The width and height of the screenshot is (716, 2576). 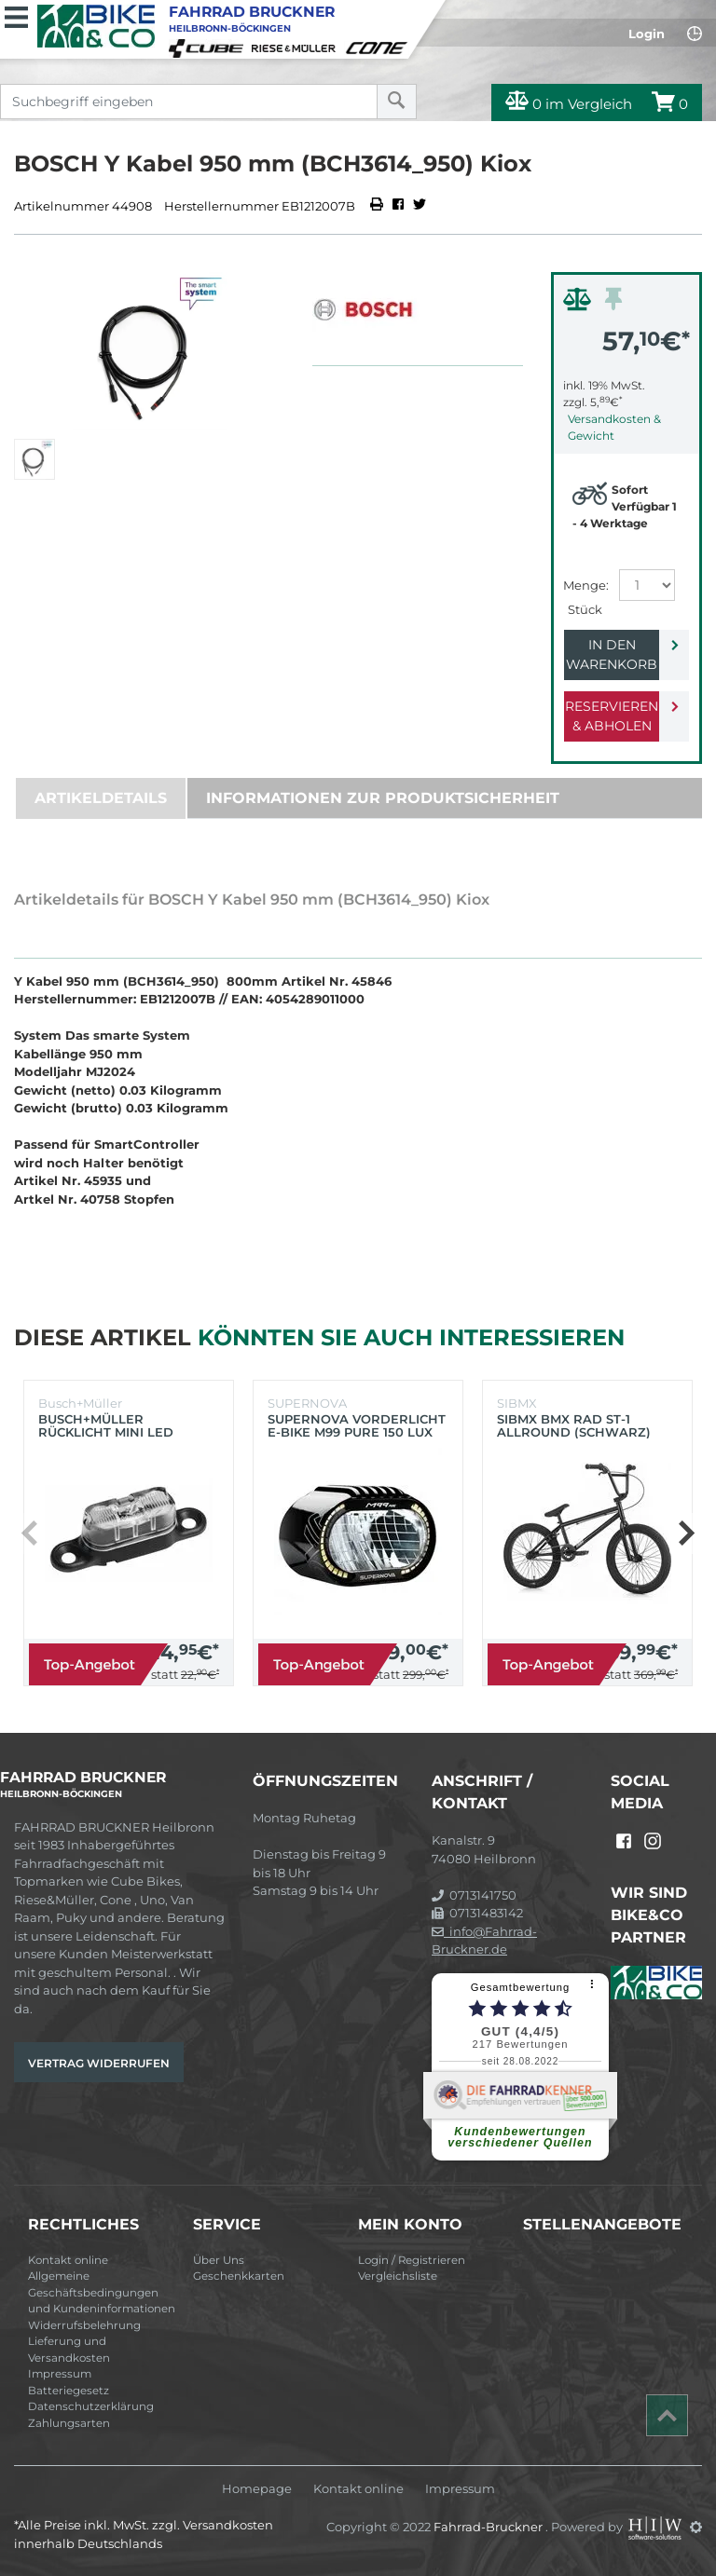 I want to click on Allgemeine Geschäftsbedingungen und Kundeninformationen, so click(x=101, y=2292).